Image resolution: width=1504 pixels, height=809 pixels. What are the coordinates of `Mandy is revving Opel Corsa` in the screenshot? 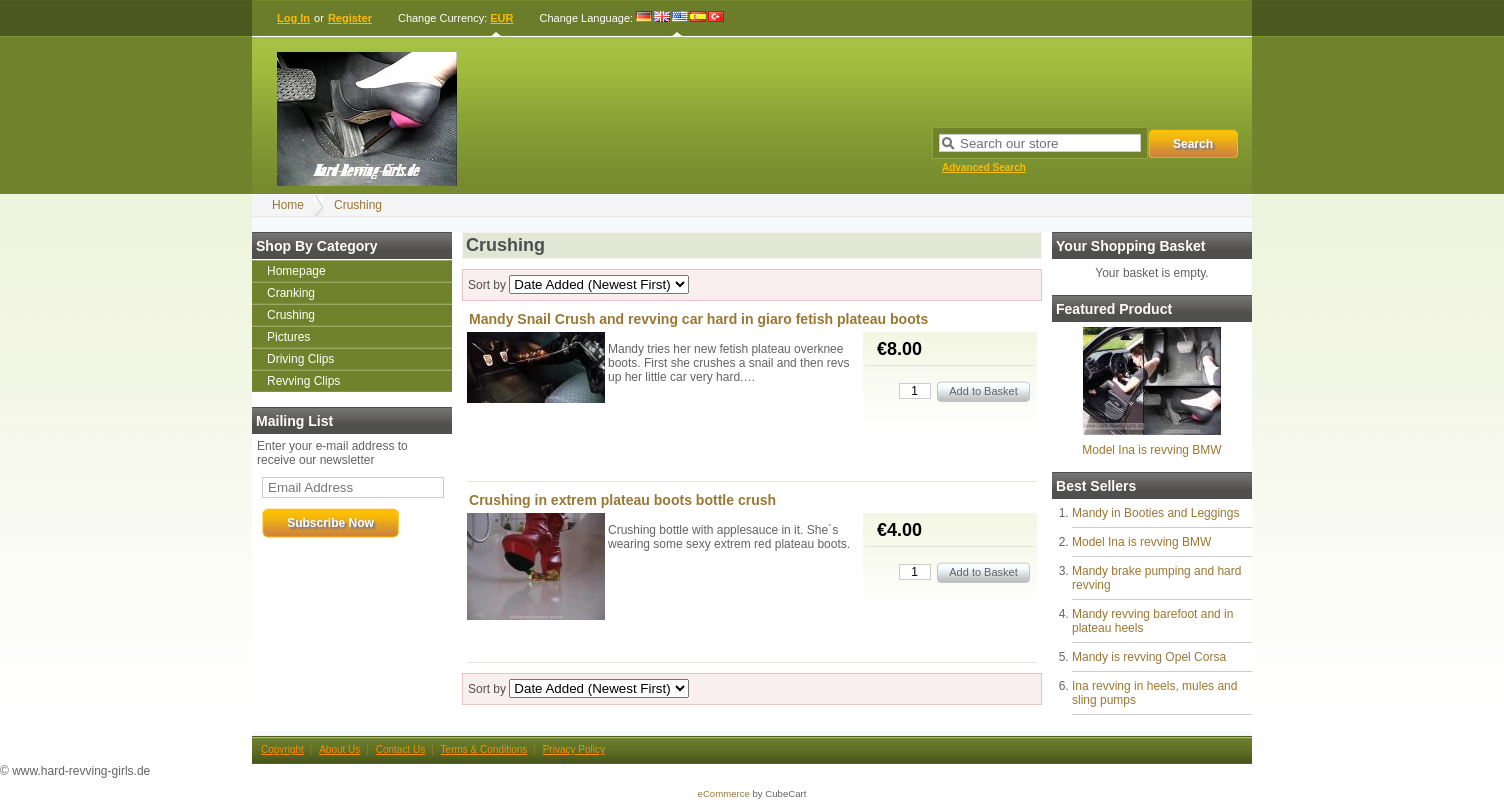 It's located at (1149, 657).